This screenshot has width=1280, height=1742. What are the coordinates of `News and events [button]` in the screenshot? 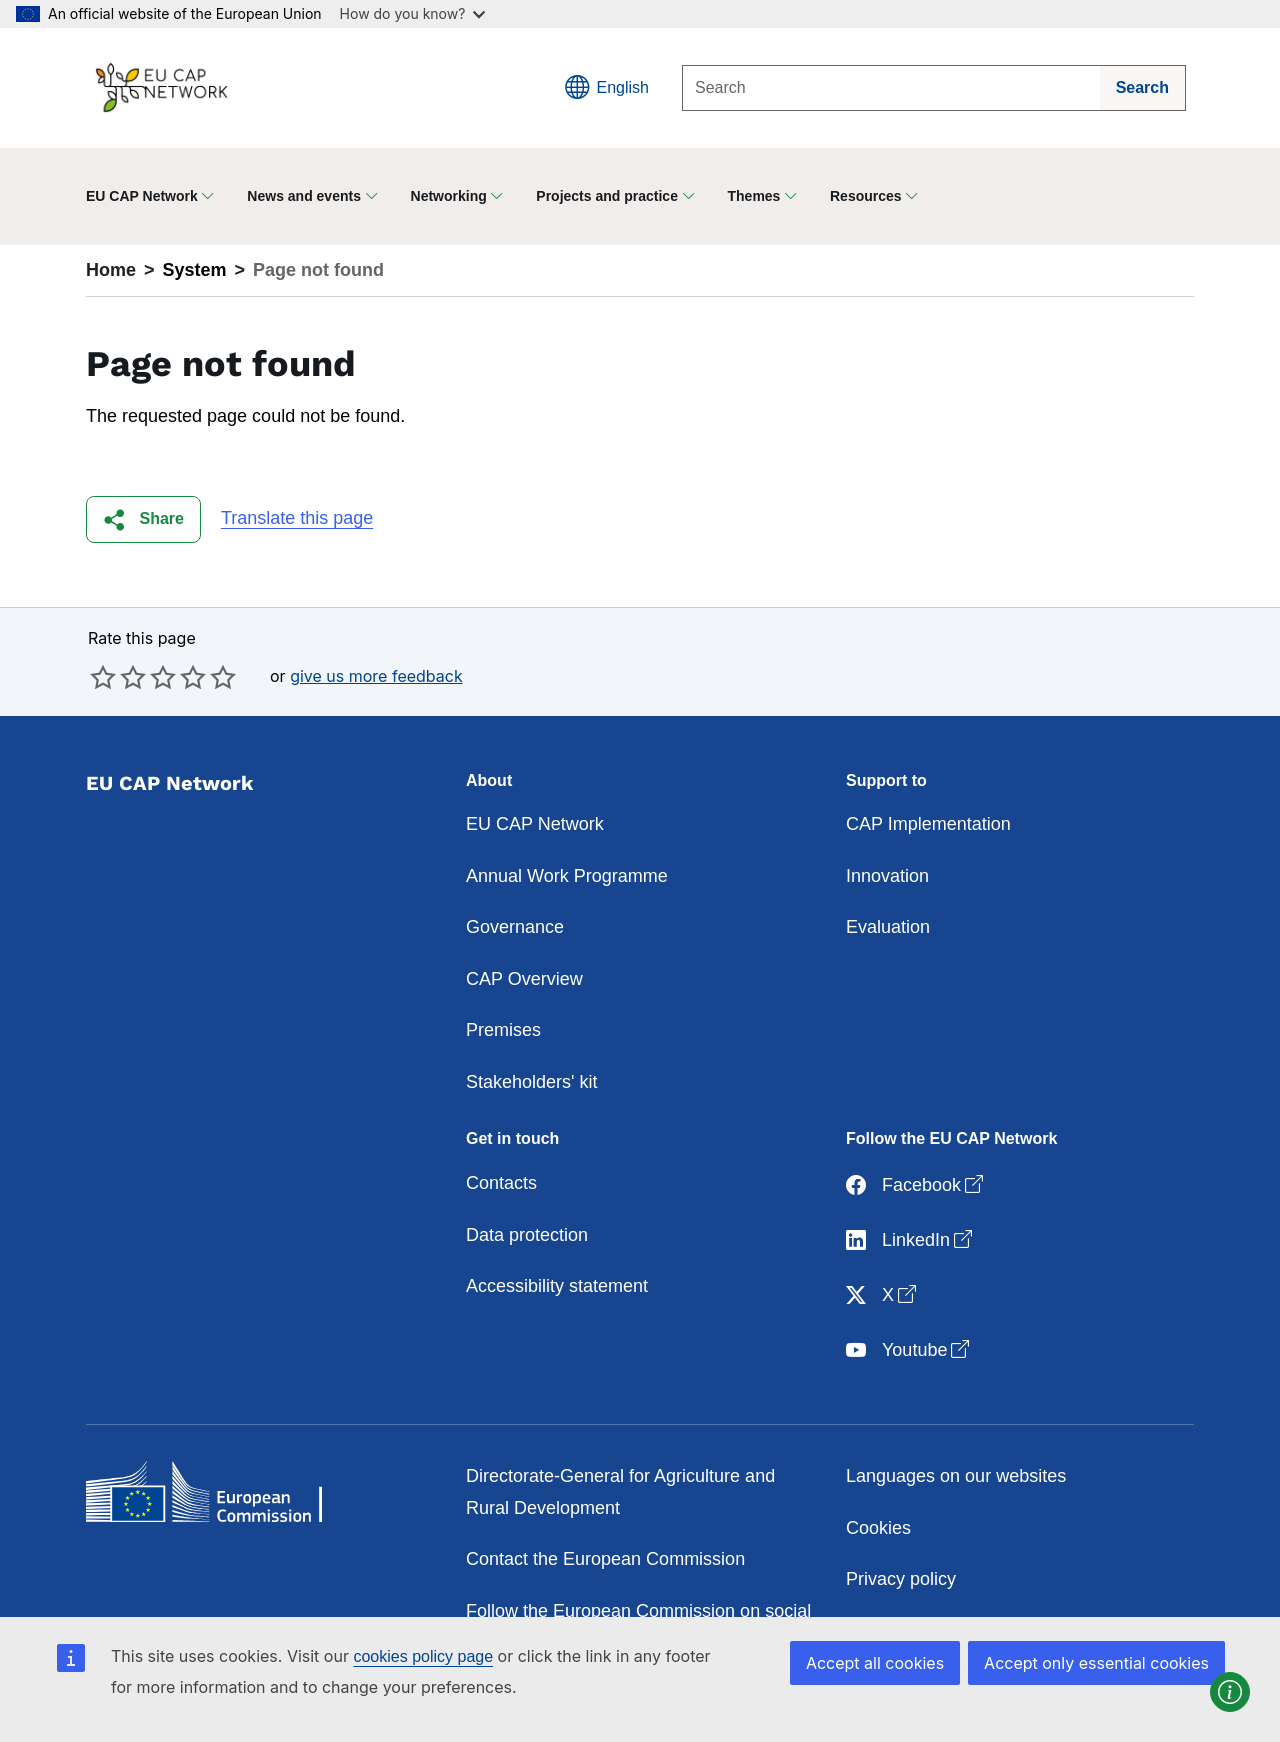 It's located at (304, 196).